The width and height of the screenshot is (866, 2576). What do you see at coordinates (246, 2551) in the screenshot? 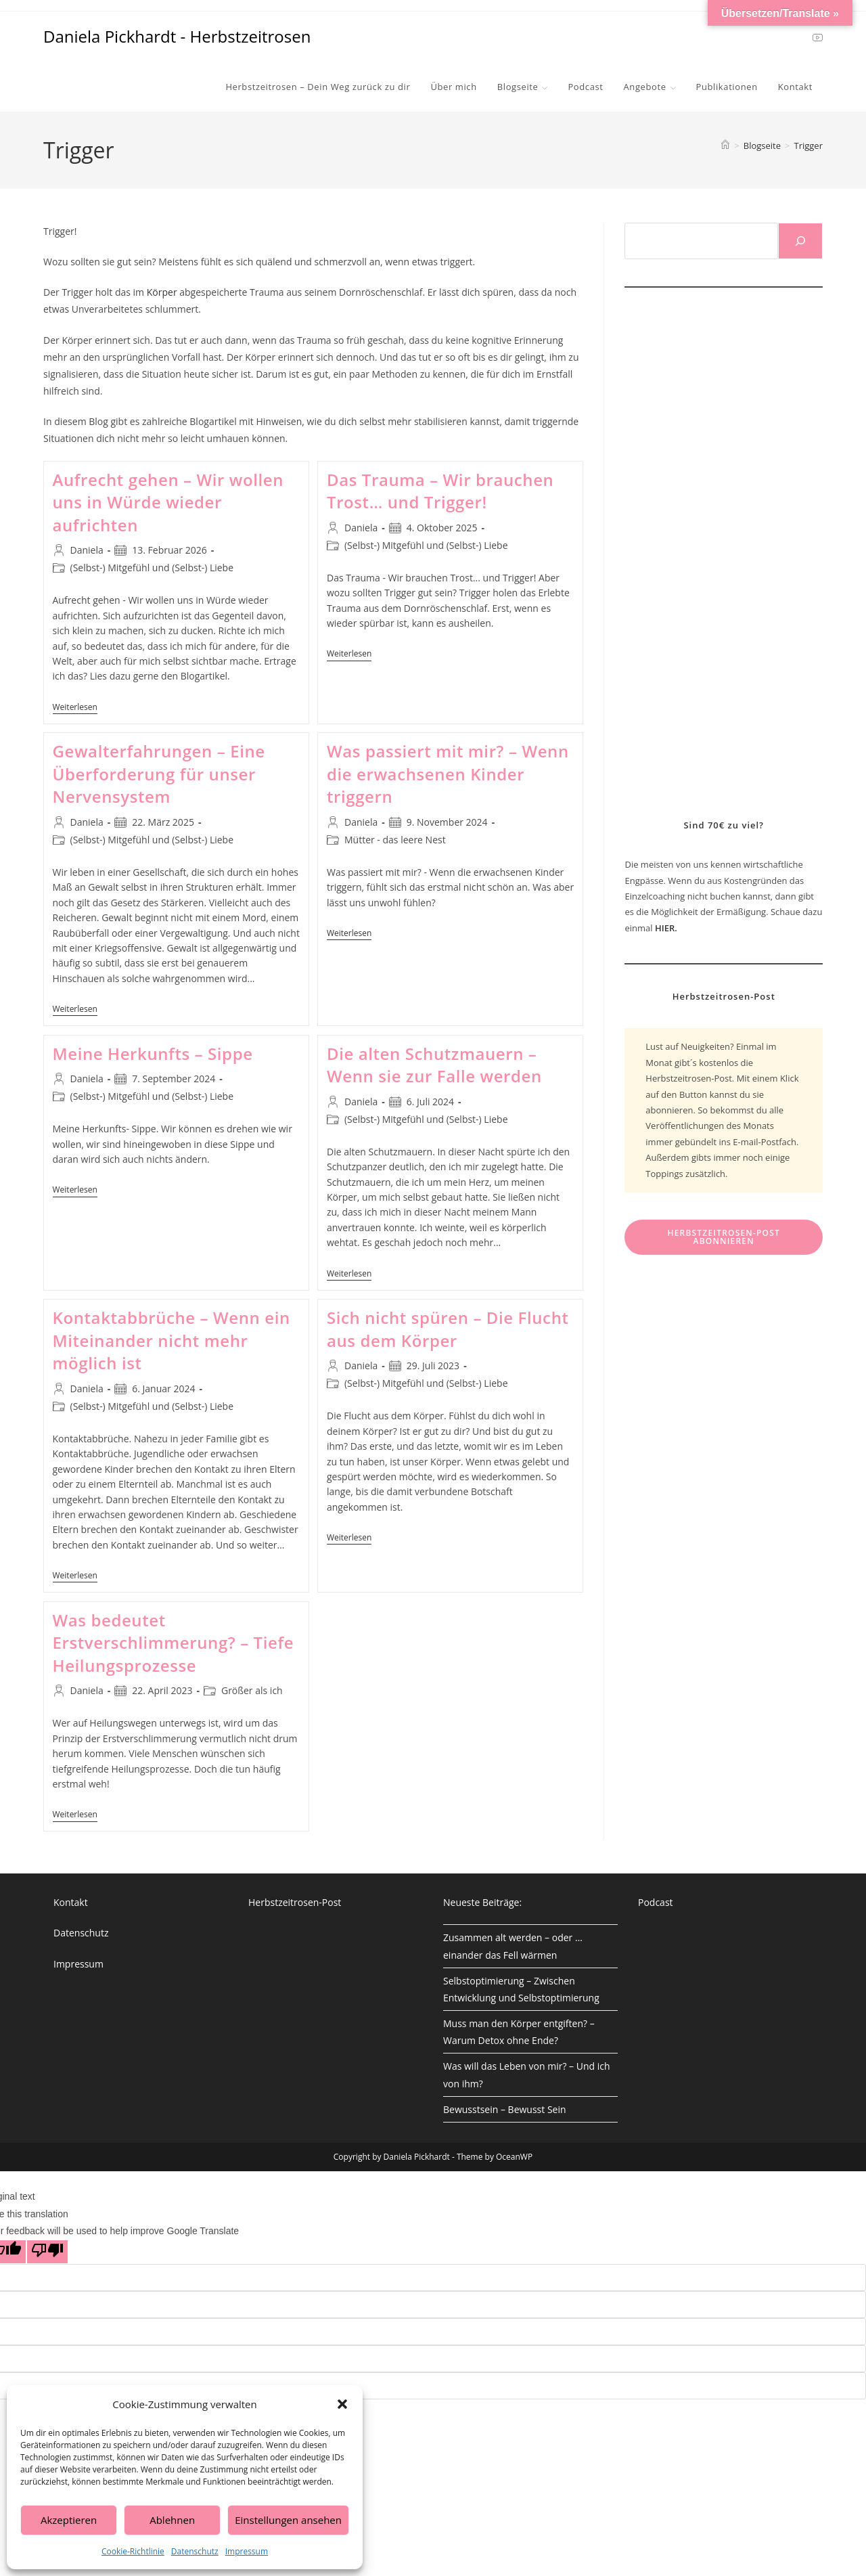
I see `Impressum` at bounding box center [246, 2551].